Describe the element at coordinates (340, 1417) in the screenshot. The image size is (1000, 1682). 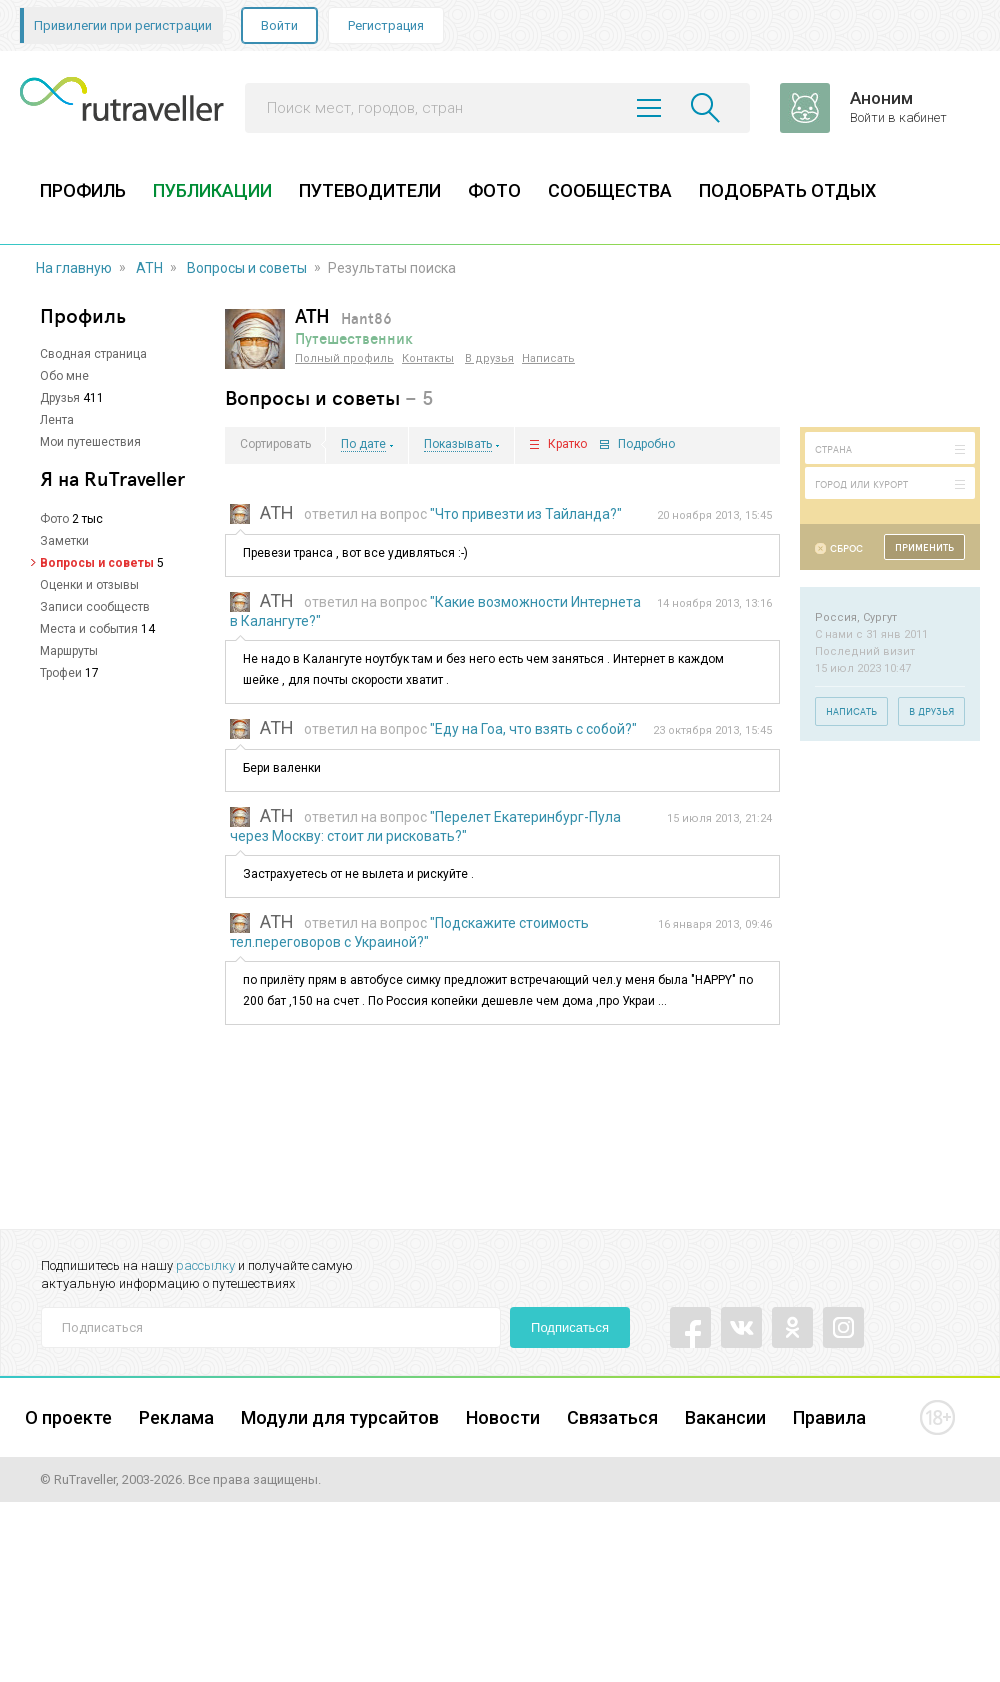
I see `Модули для турсайтов` at that location.